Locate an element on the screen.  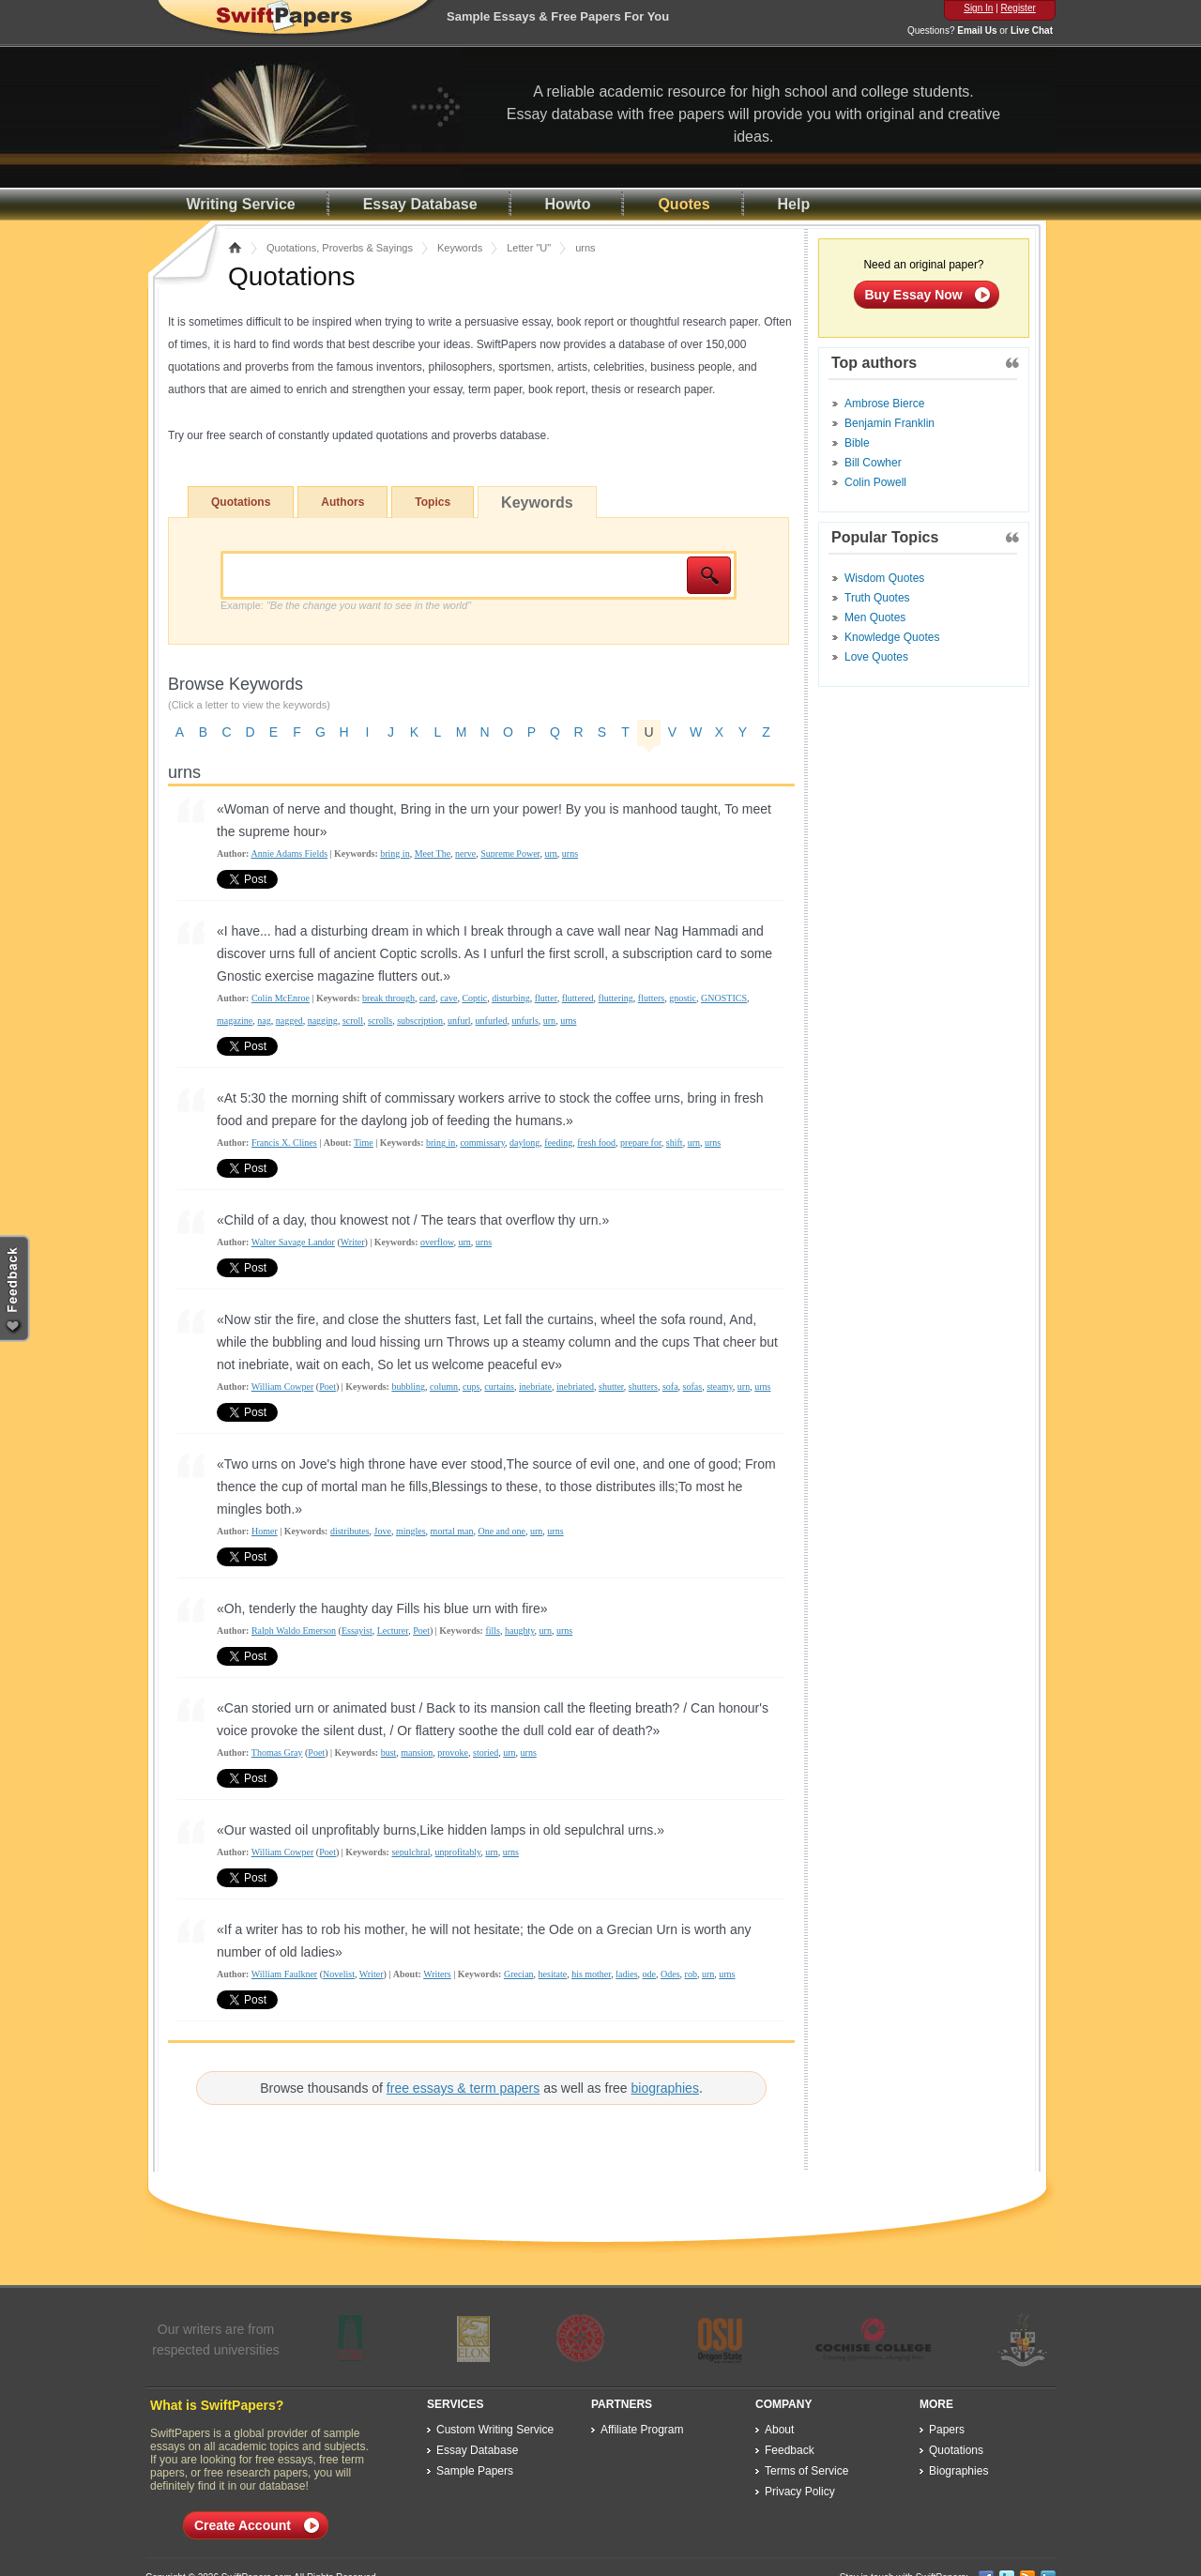
sepulchral is located at coordinates (410, 1852).